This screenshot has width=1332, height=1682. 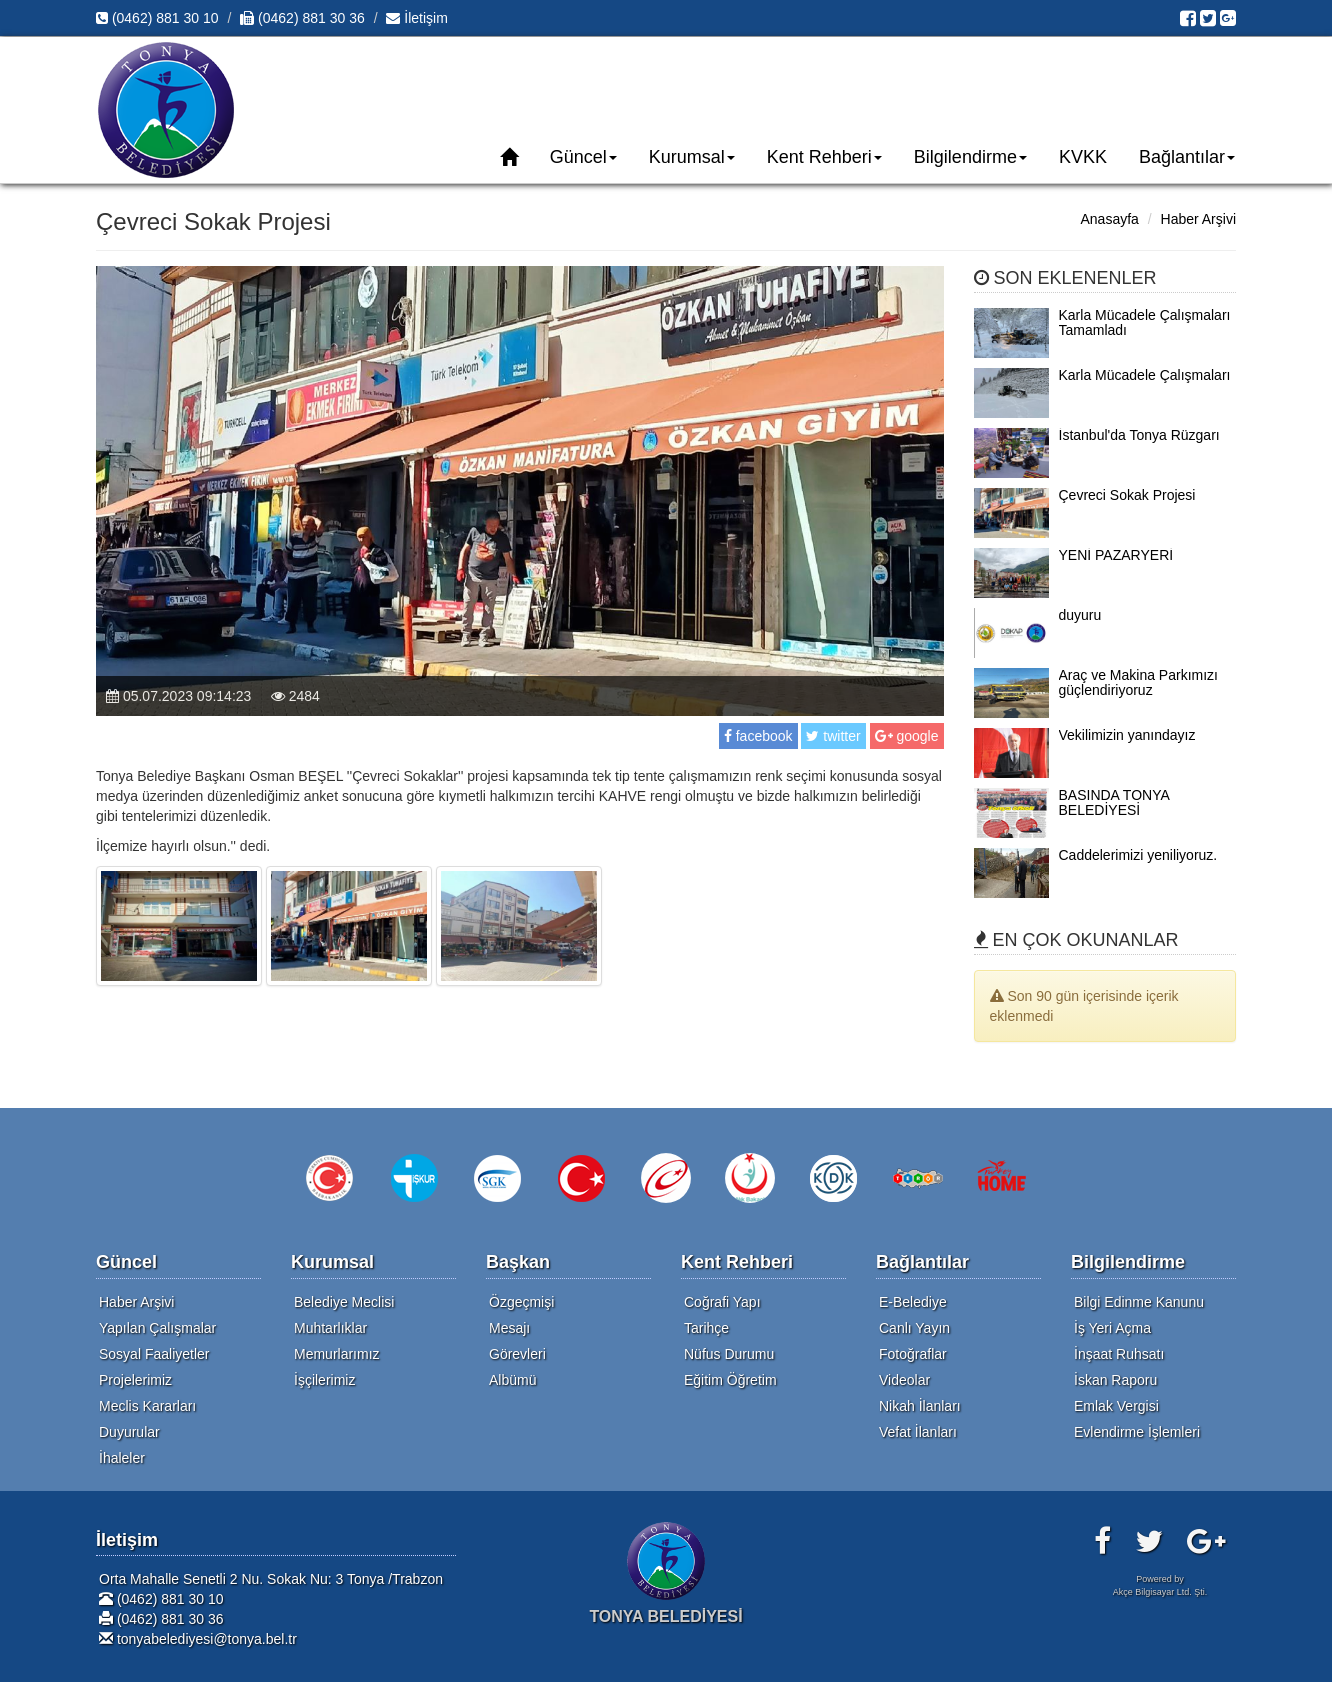 What do you see at coordinates (920, 1406) in the screenshot?
I see `Nikah İlanları` at bounding box center [920, 1406].